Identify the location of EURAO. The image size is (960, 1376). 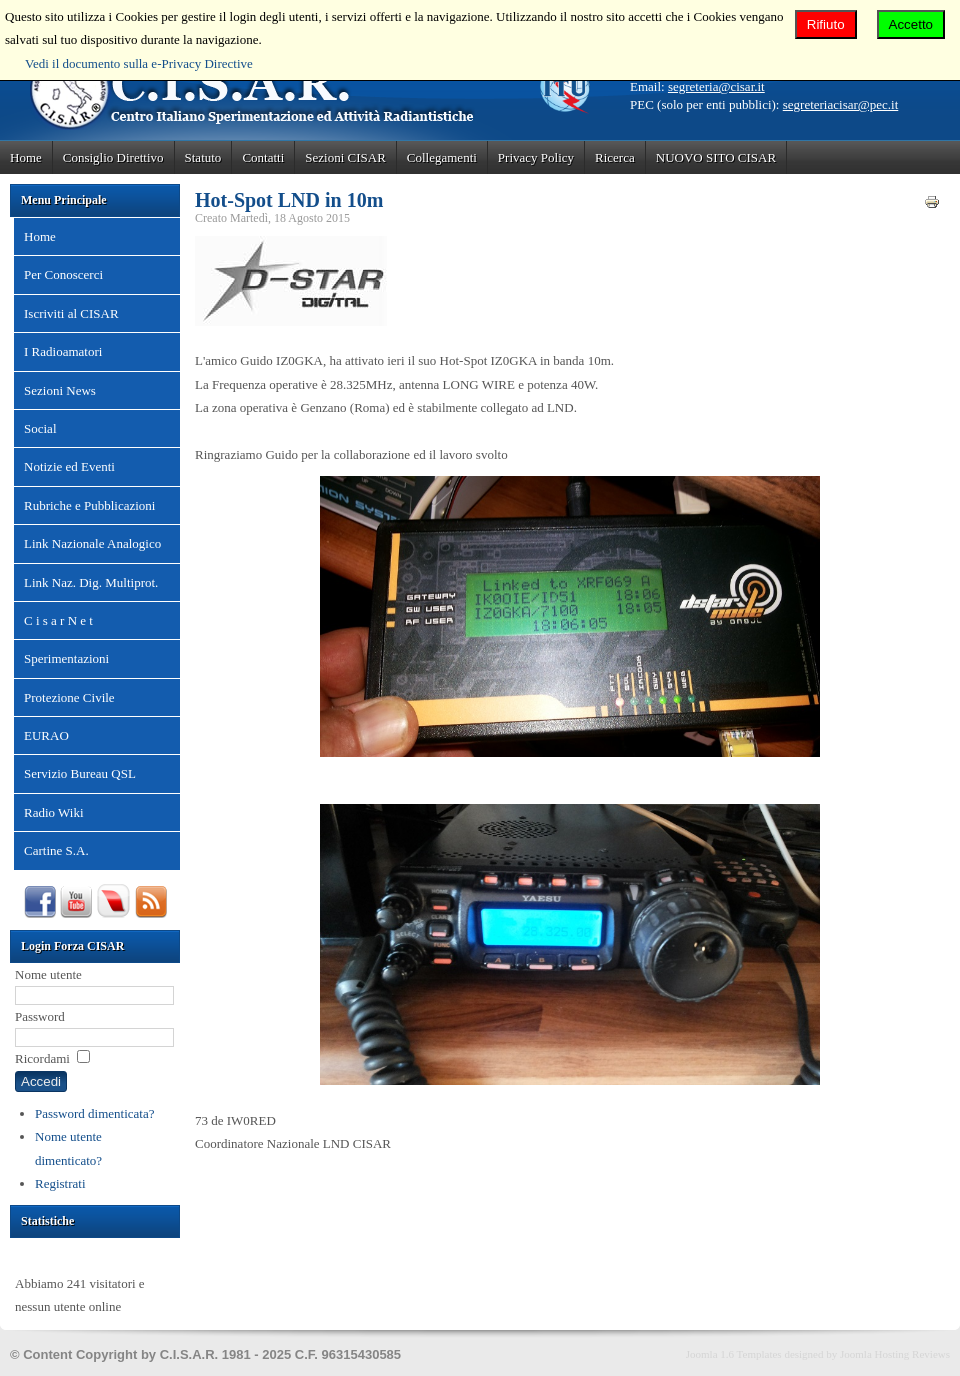
(46, 735).